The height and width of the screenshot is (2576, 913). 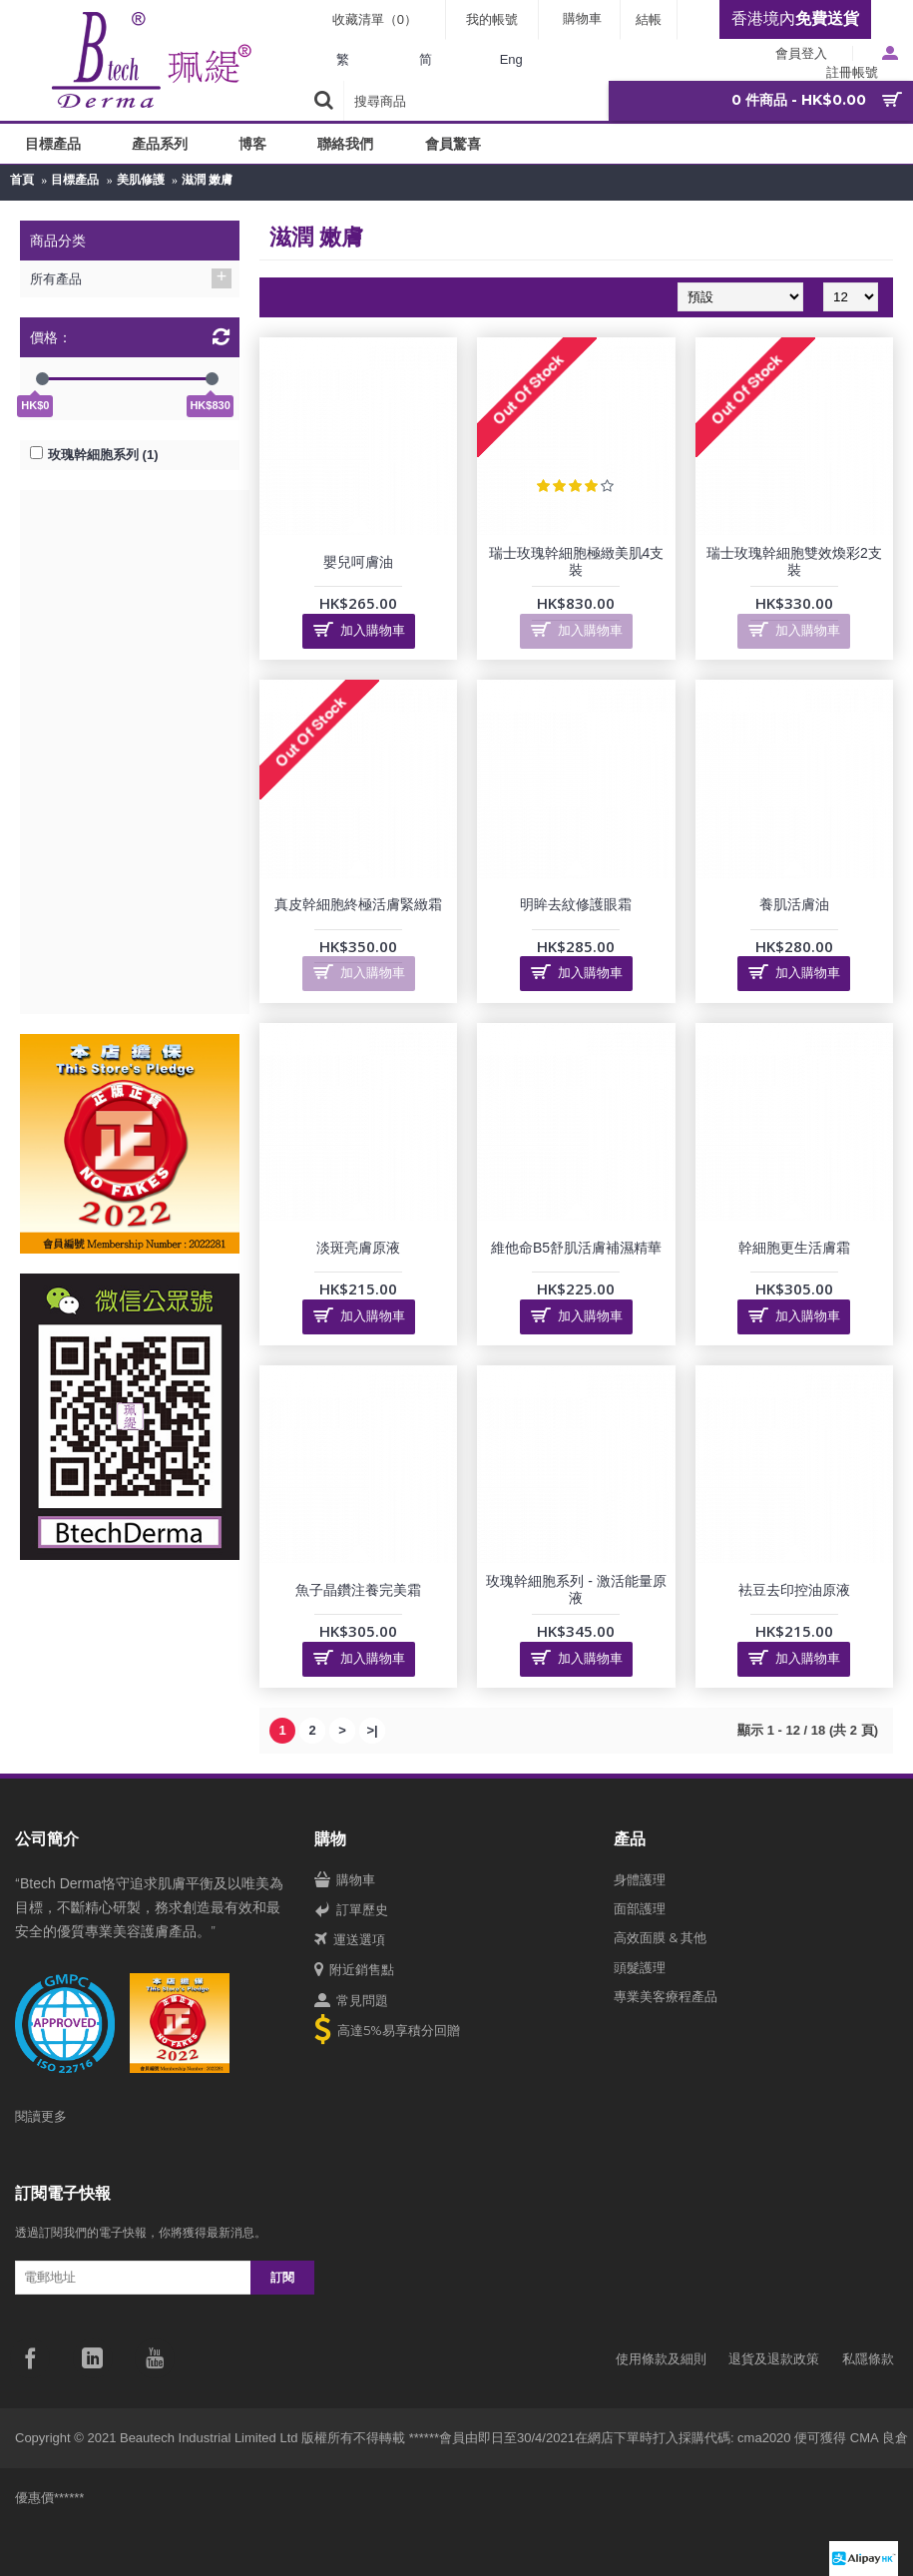 I want to click on >|, so click(x=371, y=1730).